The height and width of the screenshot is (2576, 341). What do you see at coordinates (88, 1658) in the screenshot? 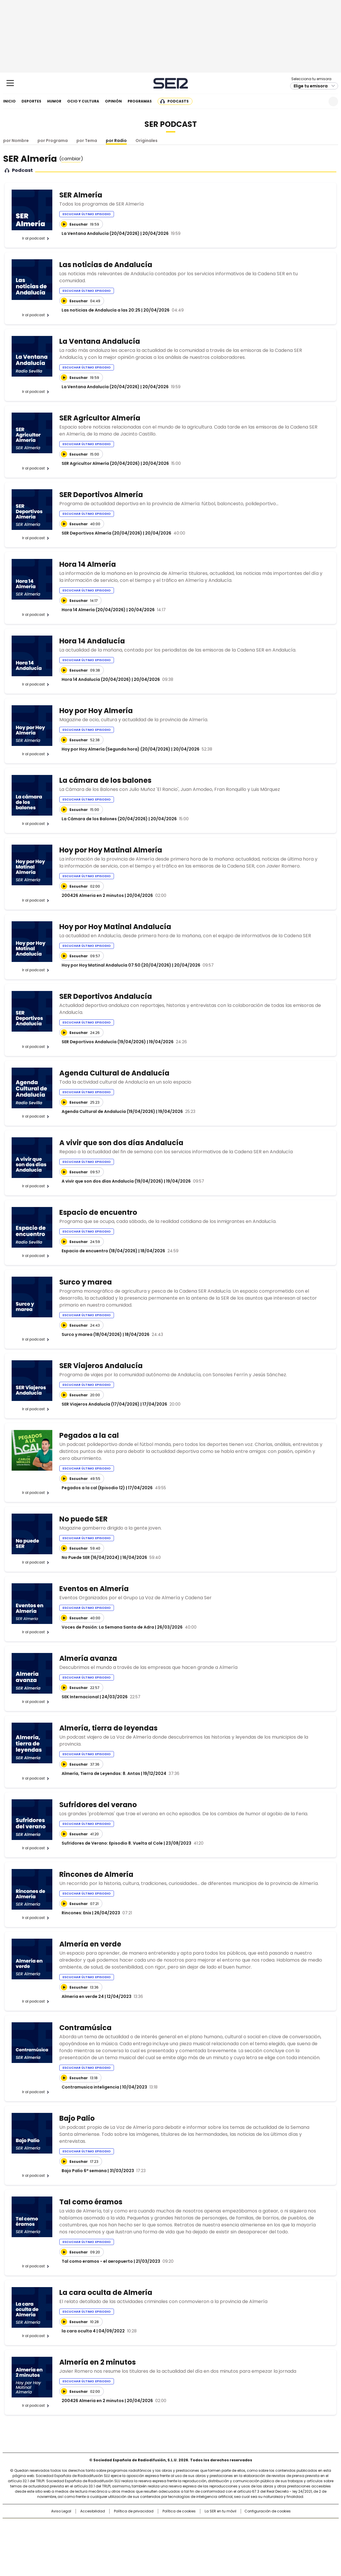
I see `Almería avanza` at bounding box center [88, 1658].